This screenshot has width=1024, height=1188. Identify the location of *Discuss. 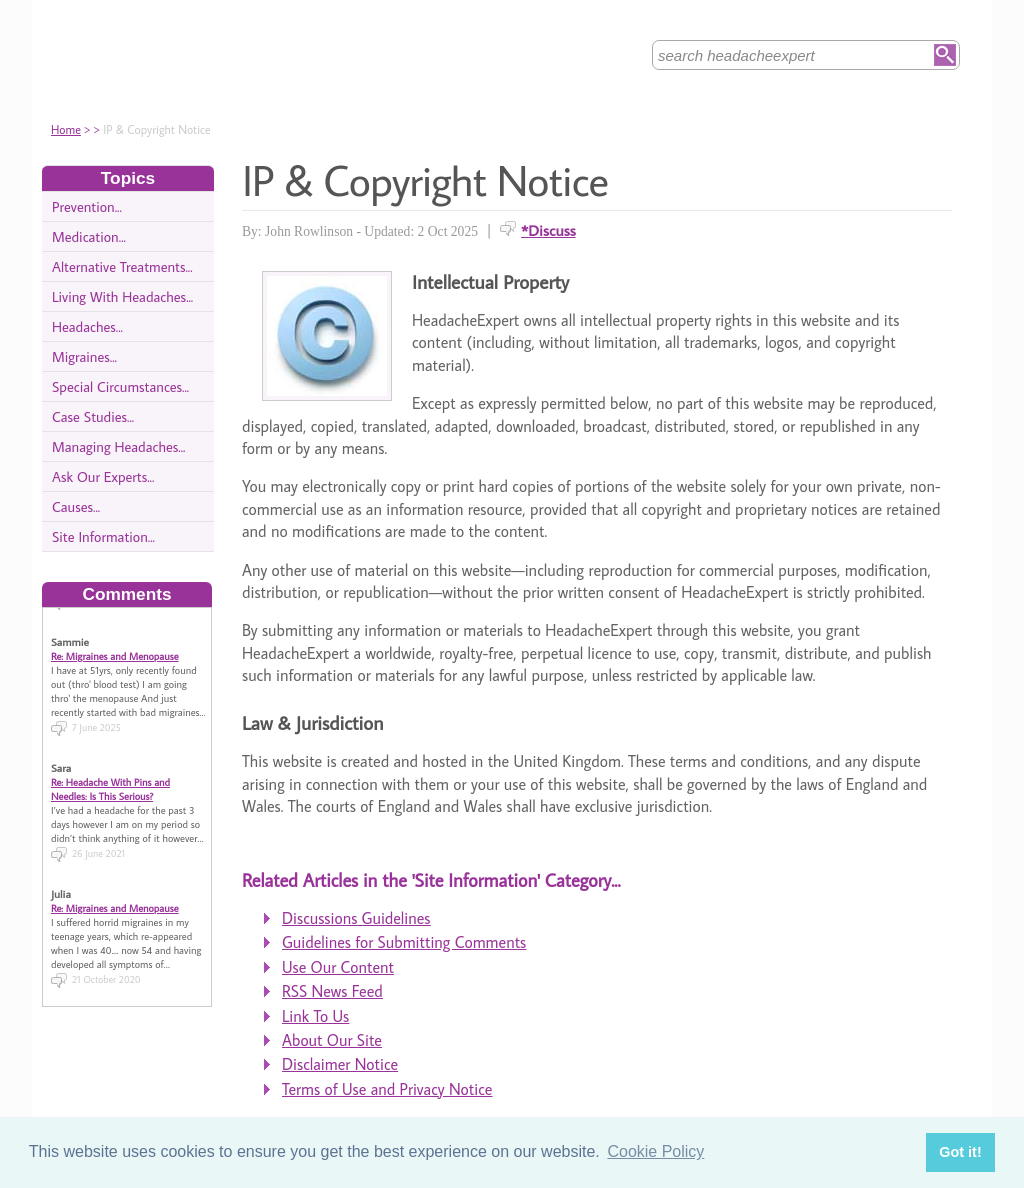
(548, 230).